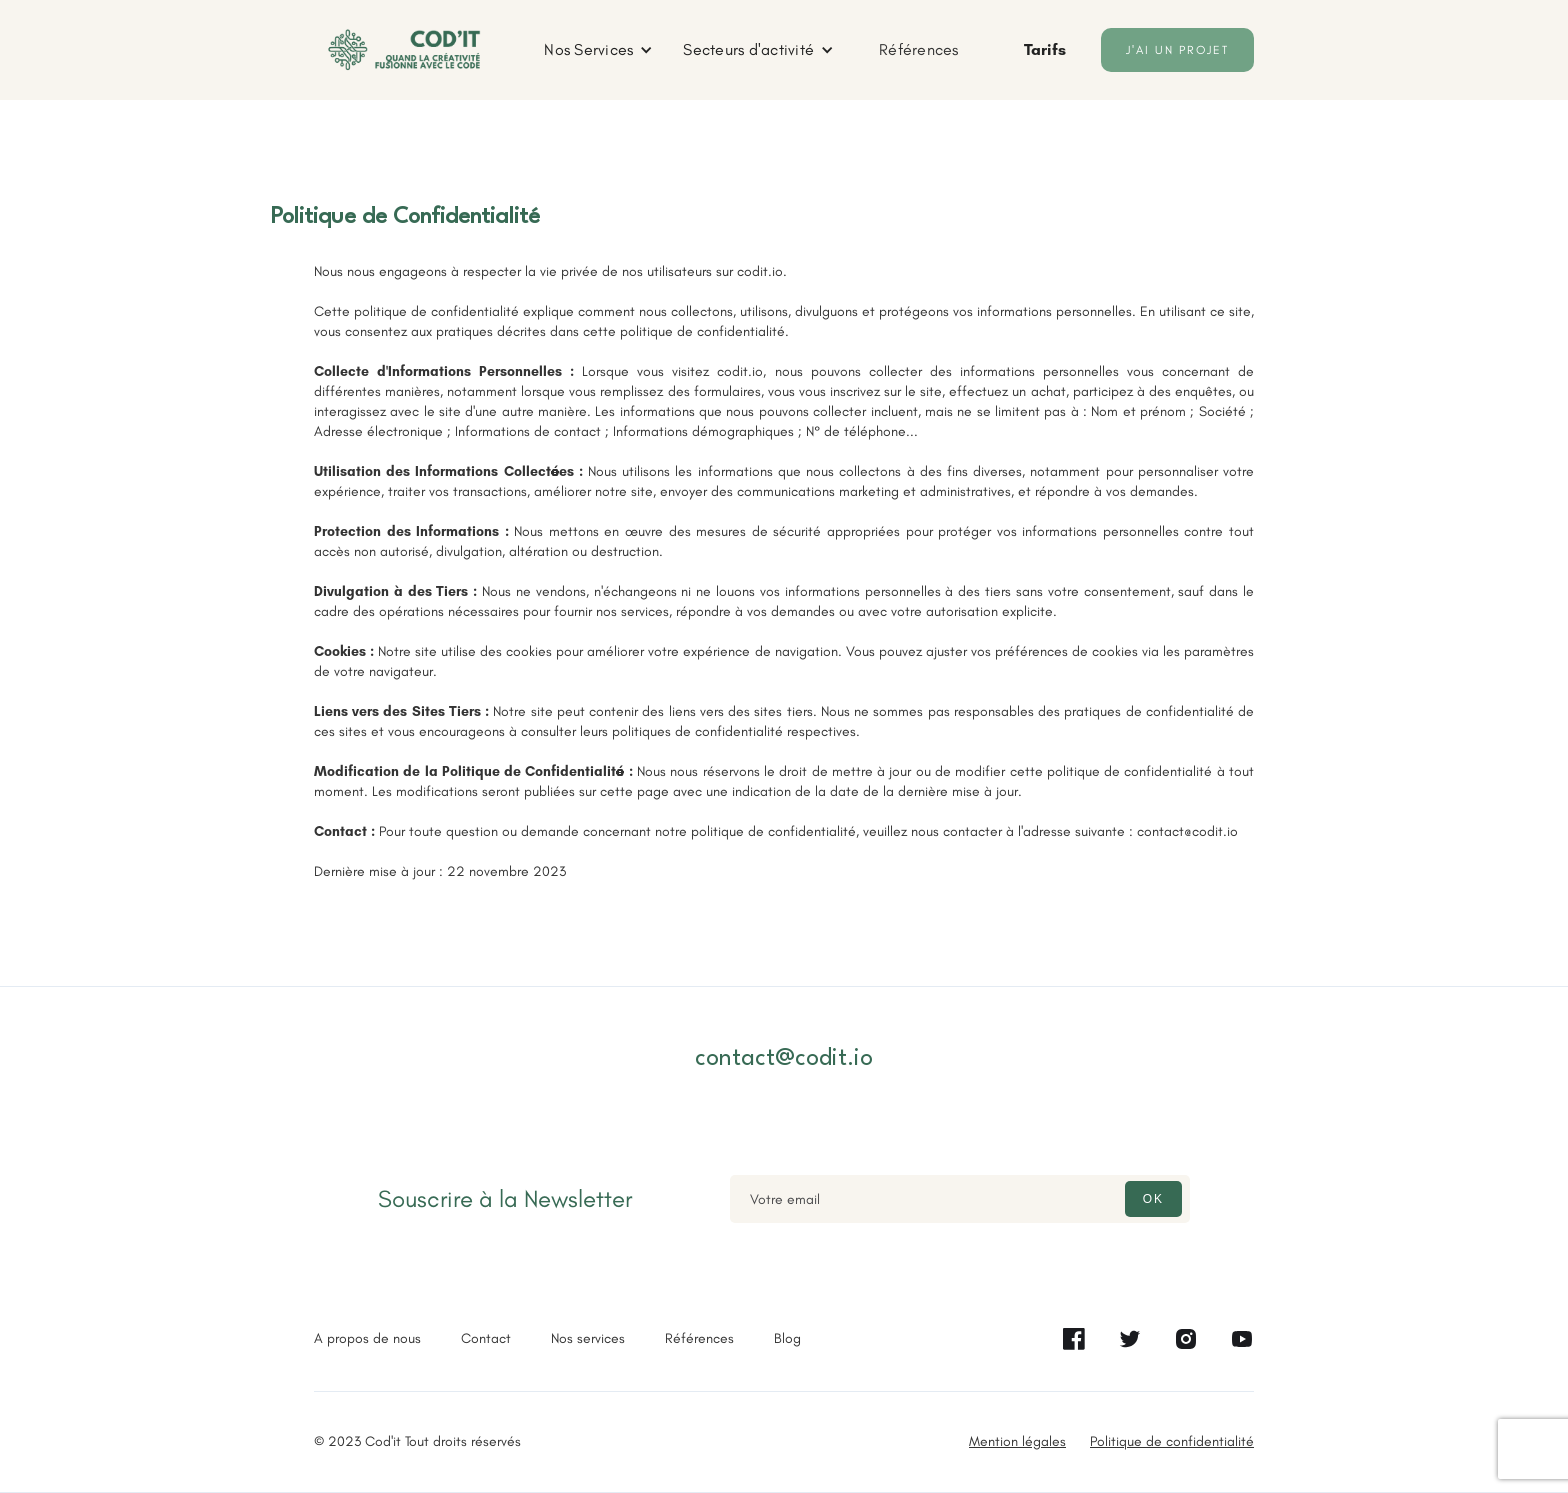 Image resolution: width=1568 pixels, height=1493 pixels. Describe the element at coordinates (787, 1338) in the screenshot. I see `Blog` at that location.